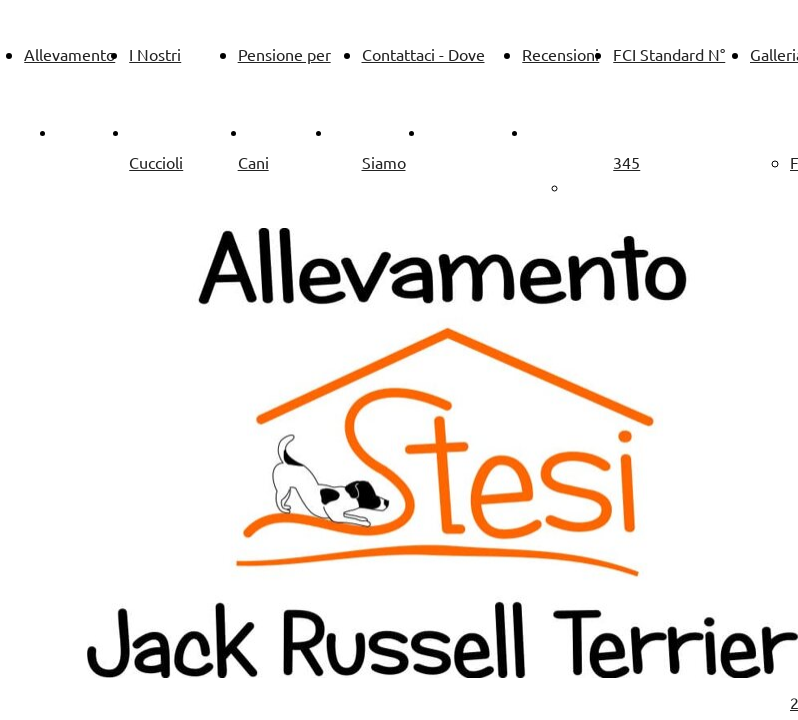 The height and width of the screenshot is (720, 798). I want to click on Contattaci, so click(462, 131).